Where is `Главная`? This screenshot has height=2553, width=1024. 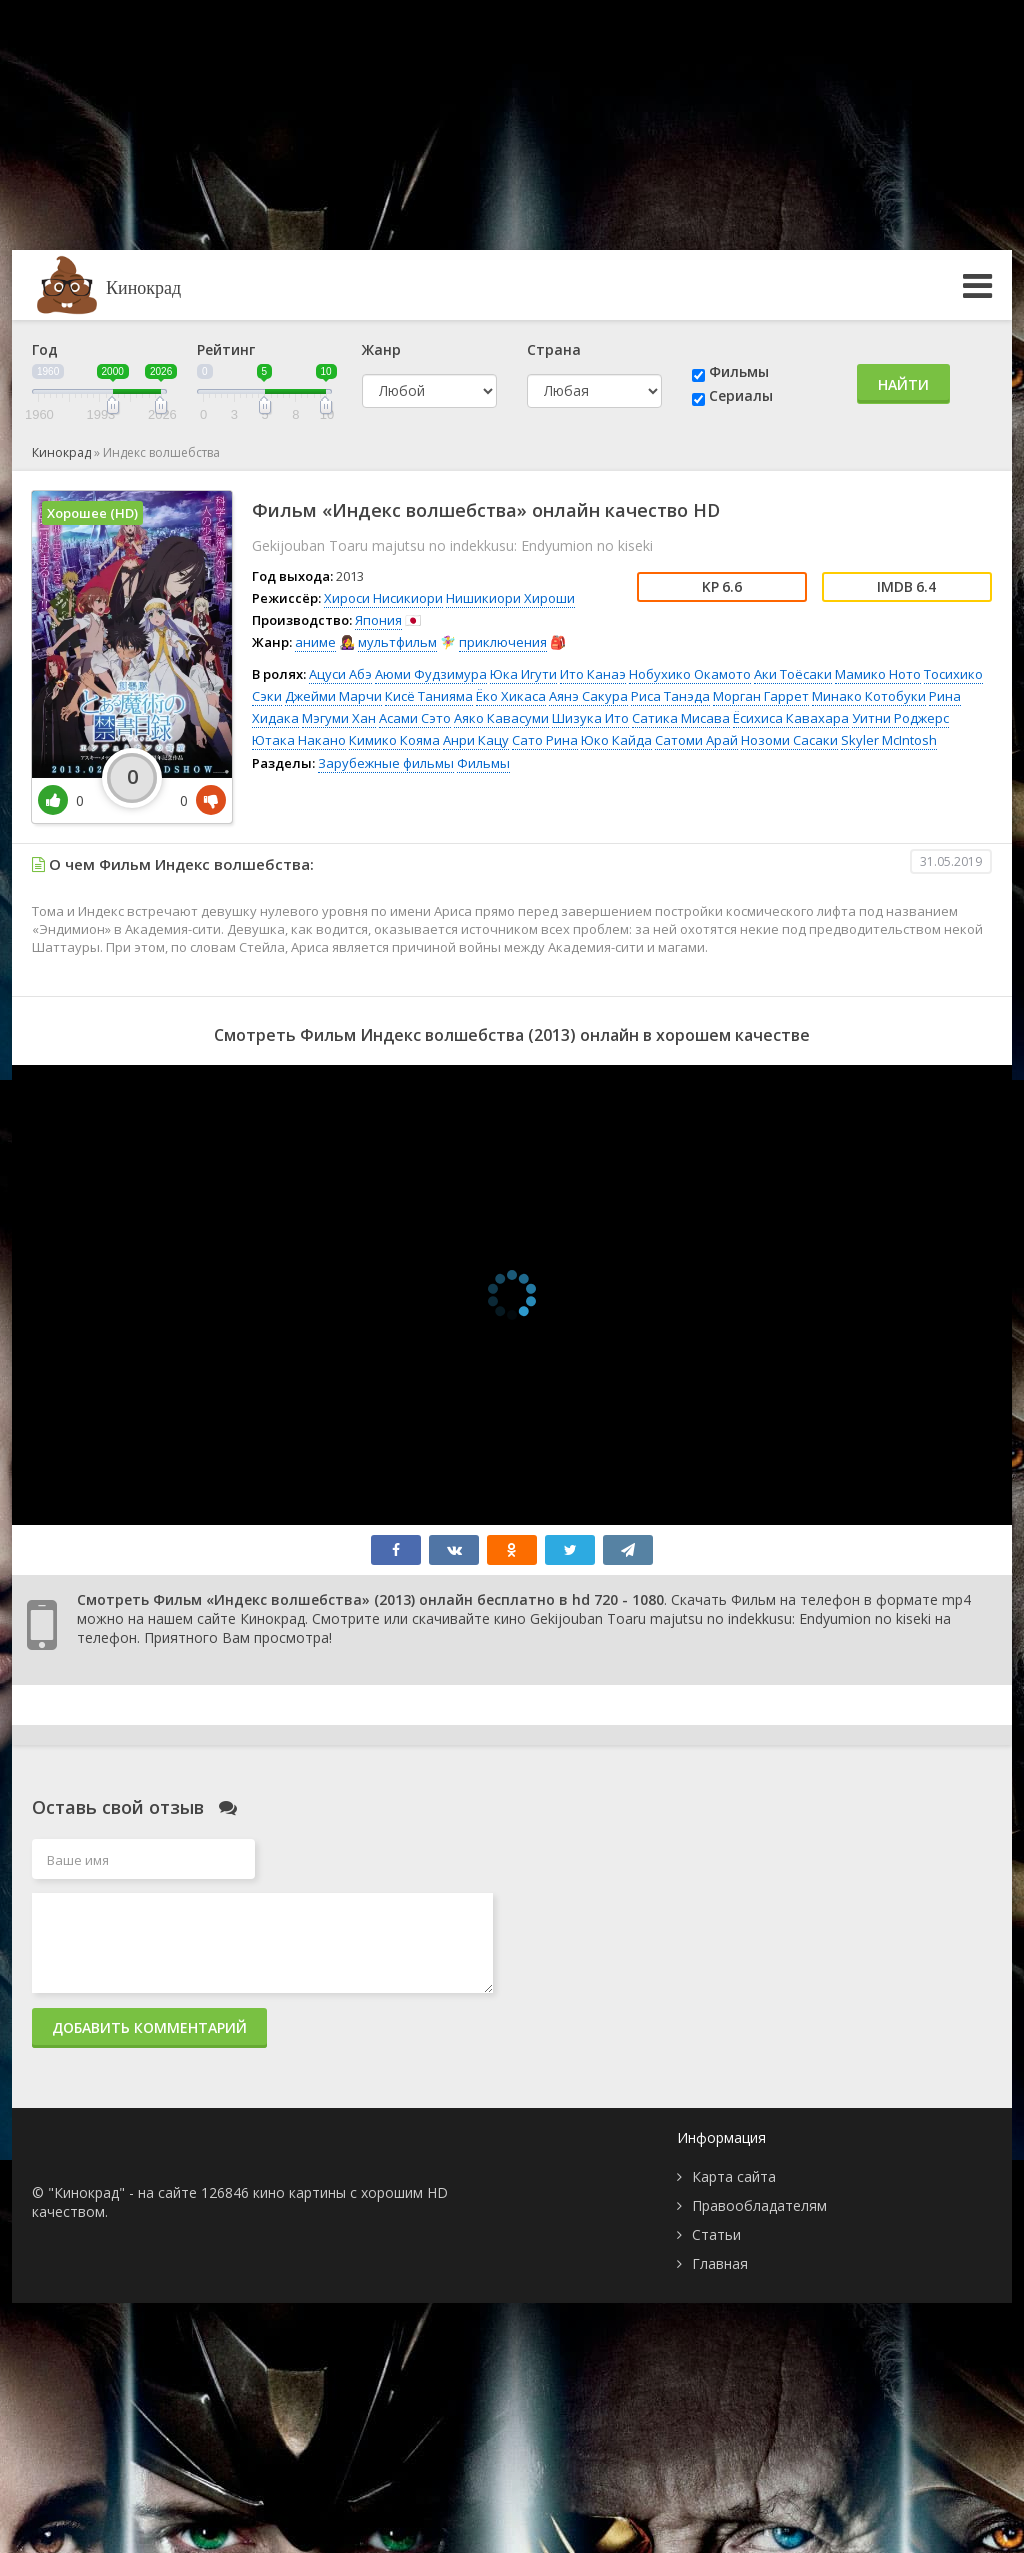
Главная is located at coordinates (720, 2263).